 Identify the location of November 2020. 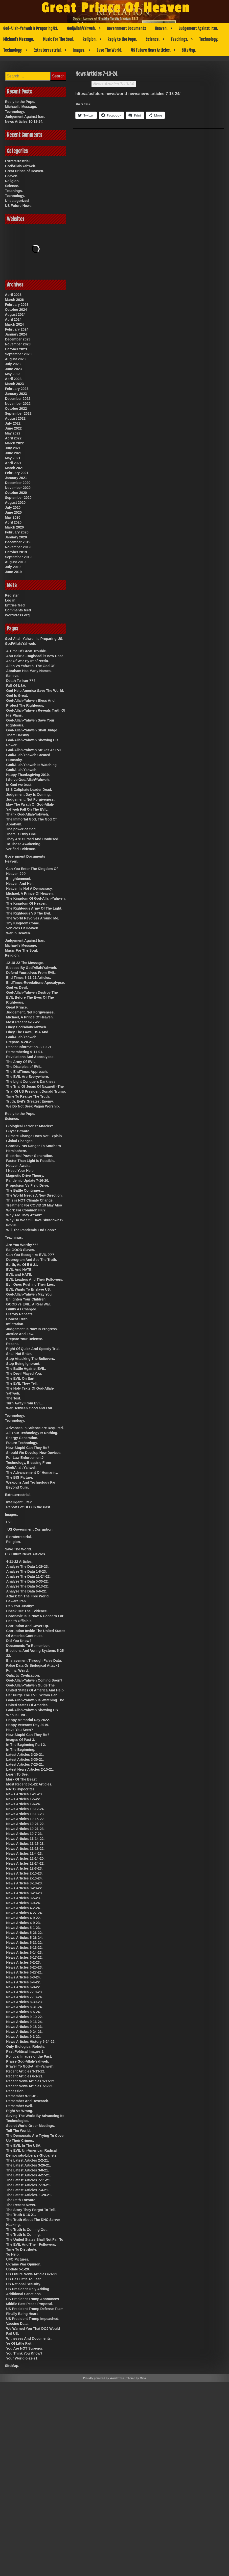
(18, 488).